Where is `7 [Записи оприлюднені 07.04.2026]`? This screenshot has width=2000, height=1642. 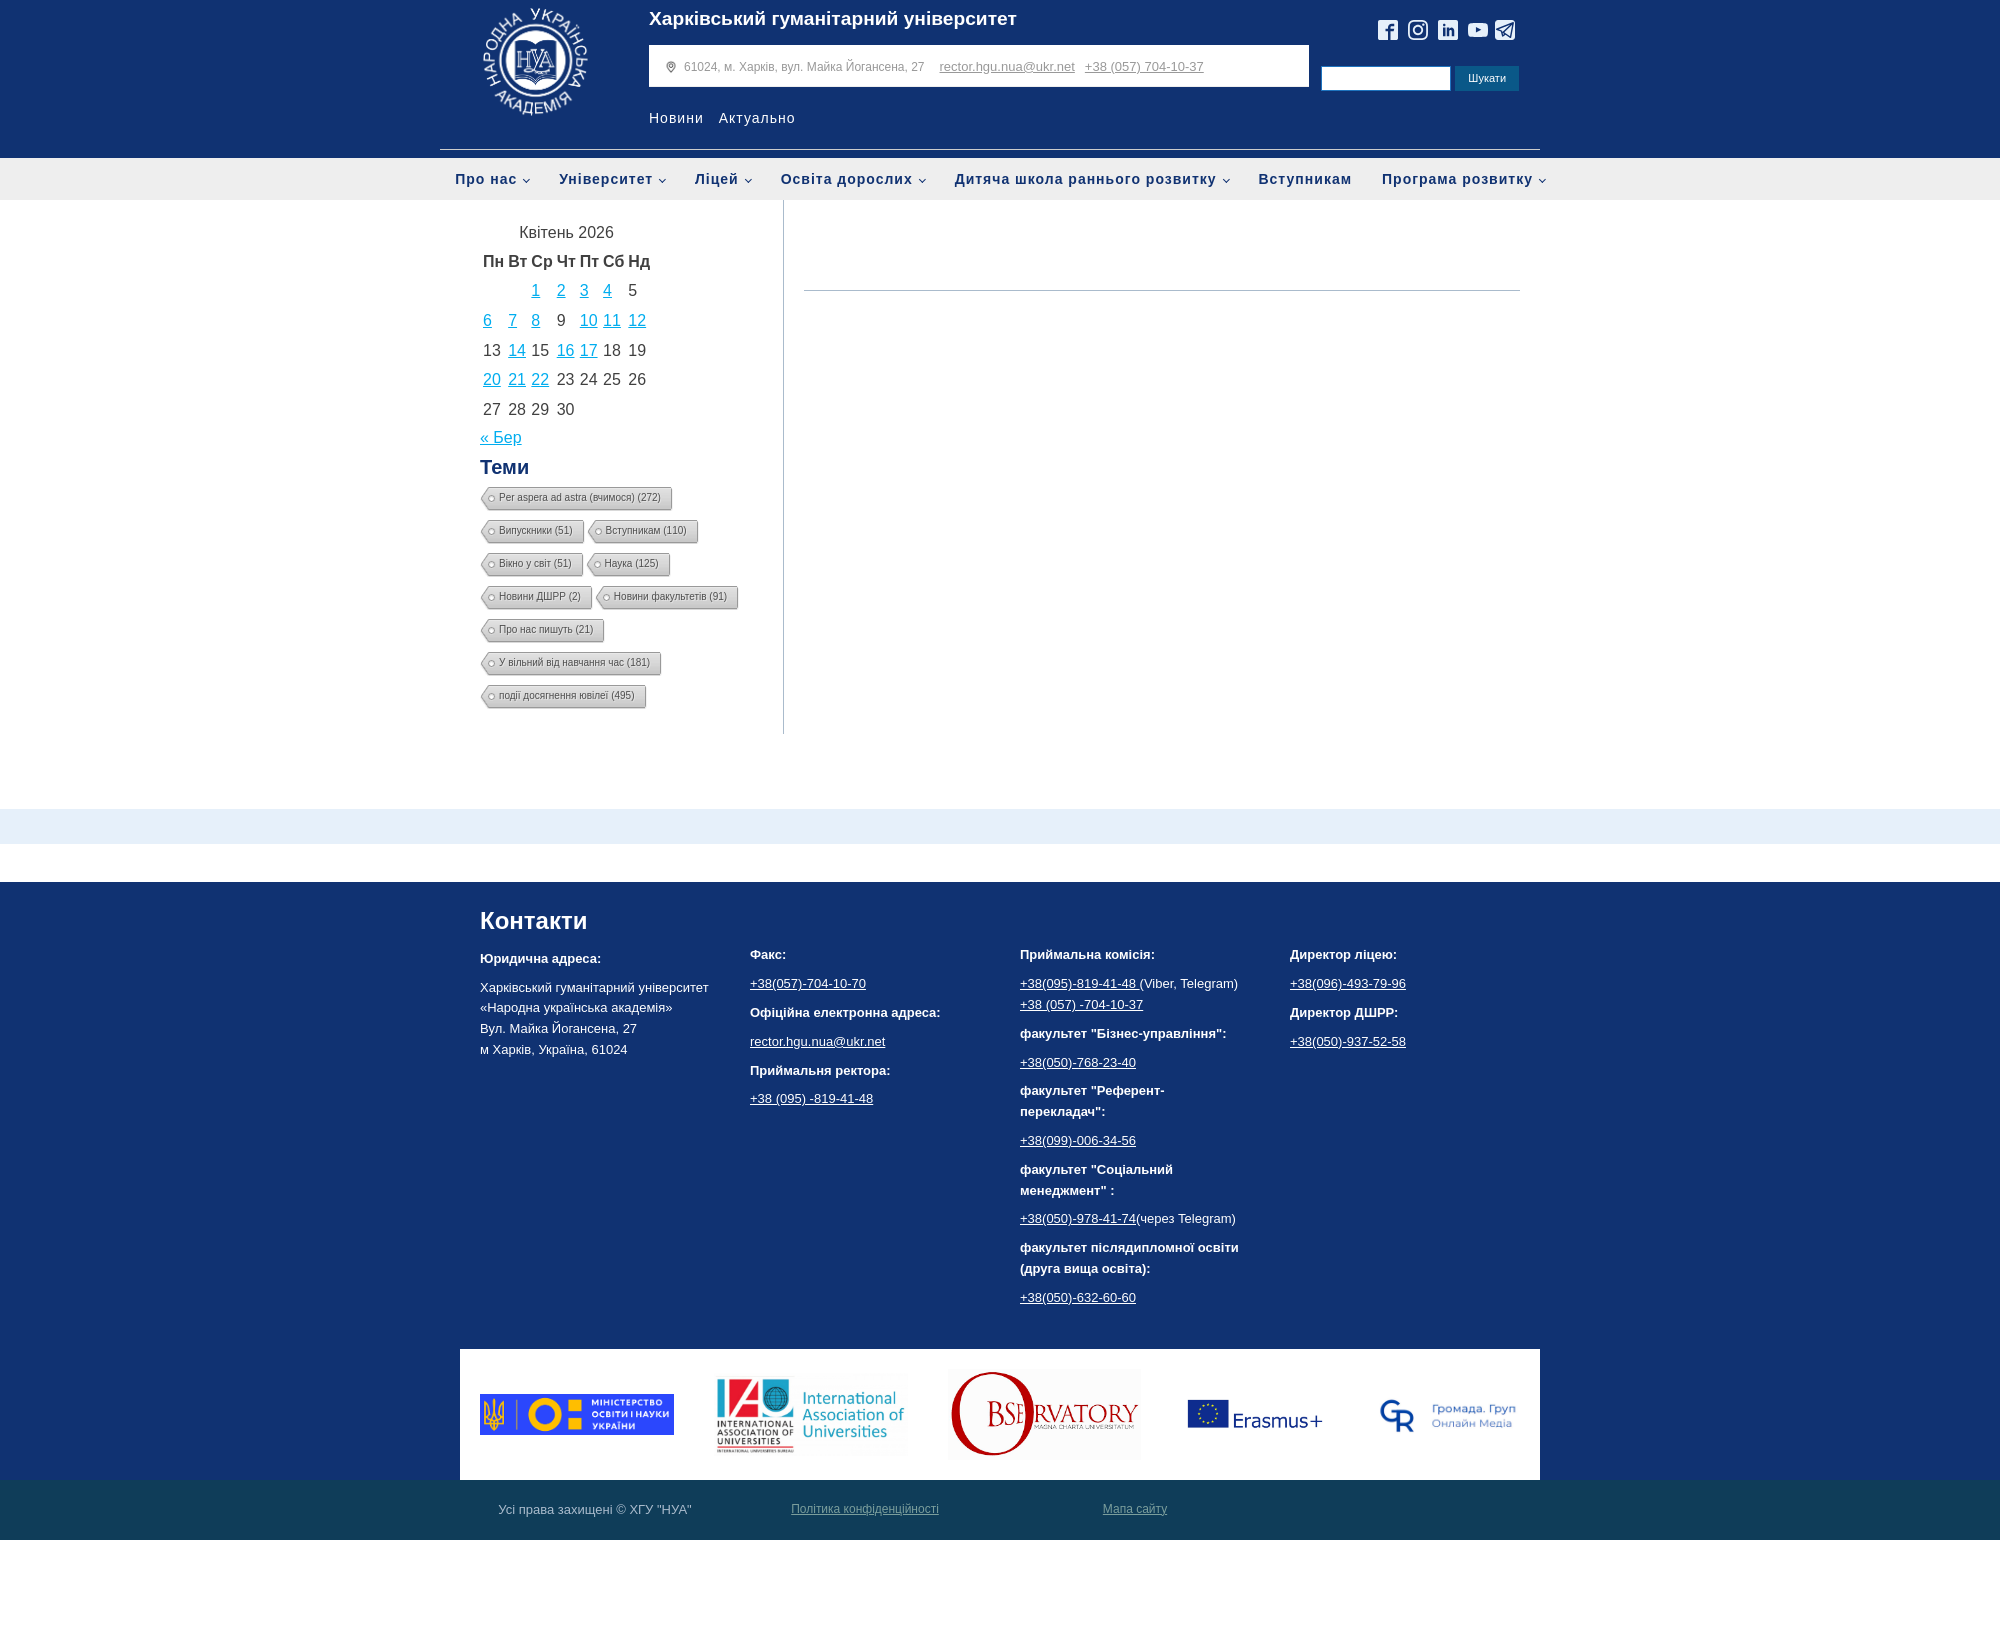
7 [Записи оприлюднені 07.04.2026] is located at coordinates (512, 320).